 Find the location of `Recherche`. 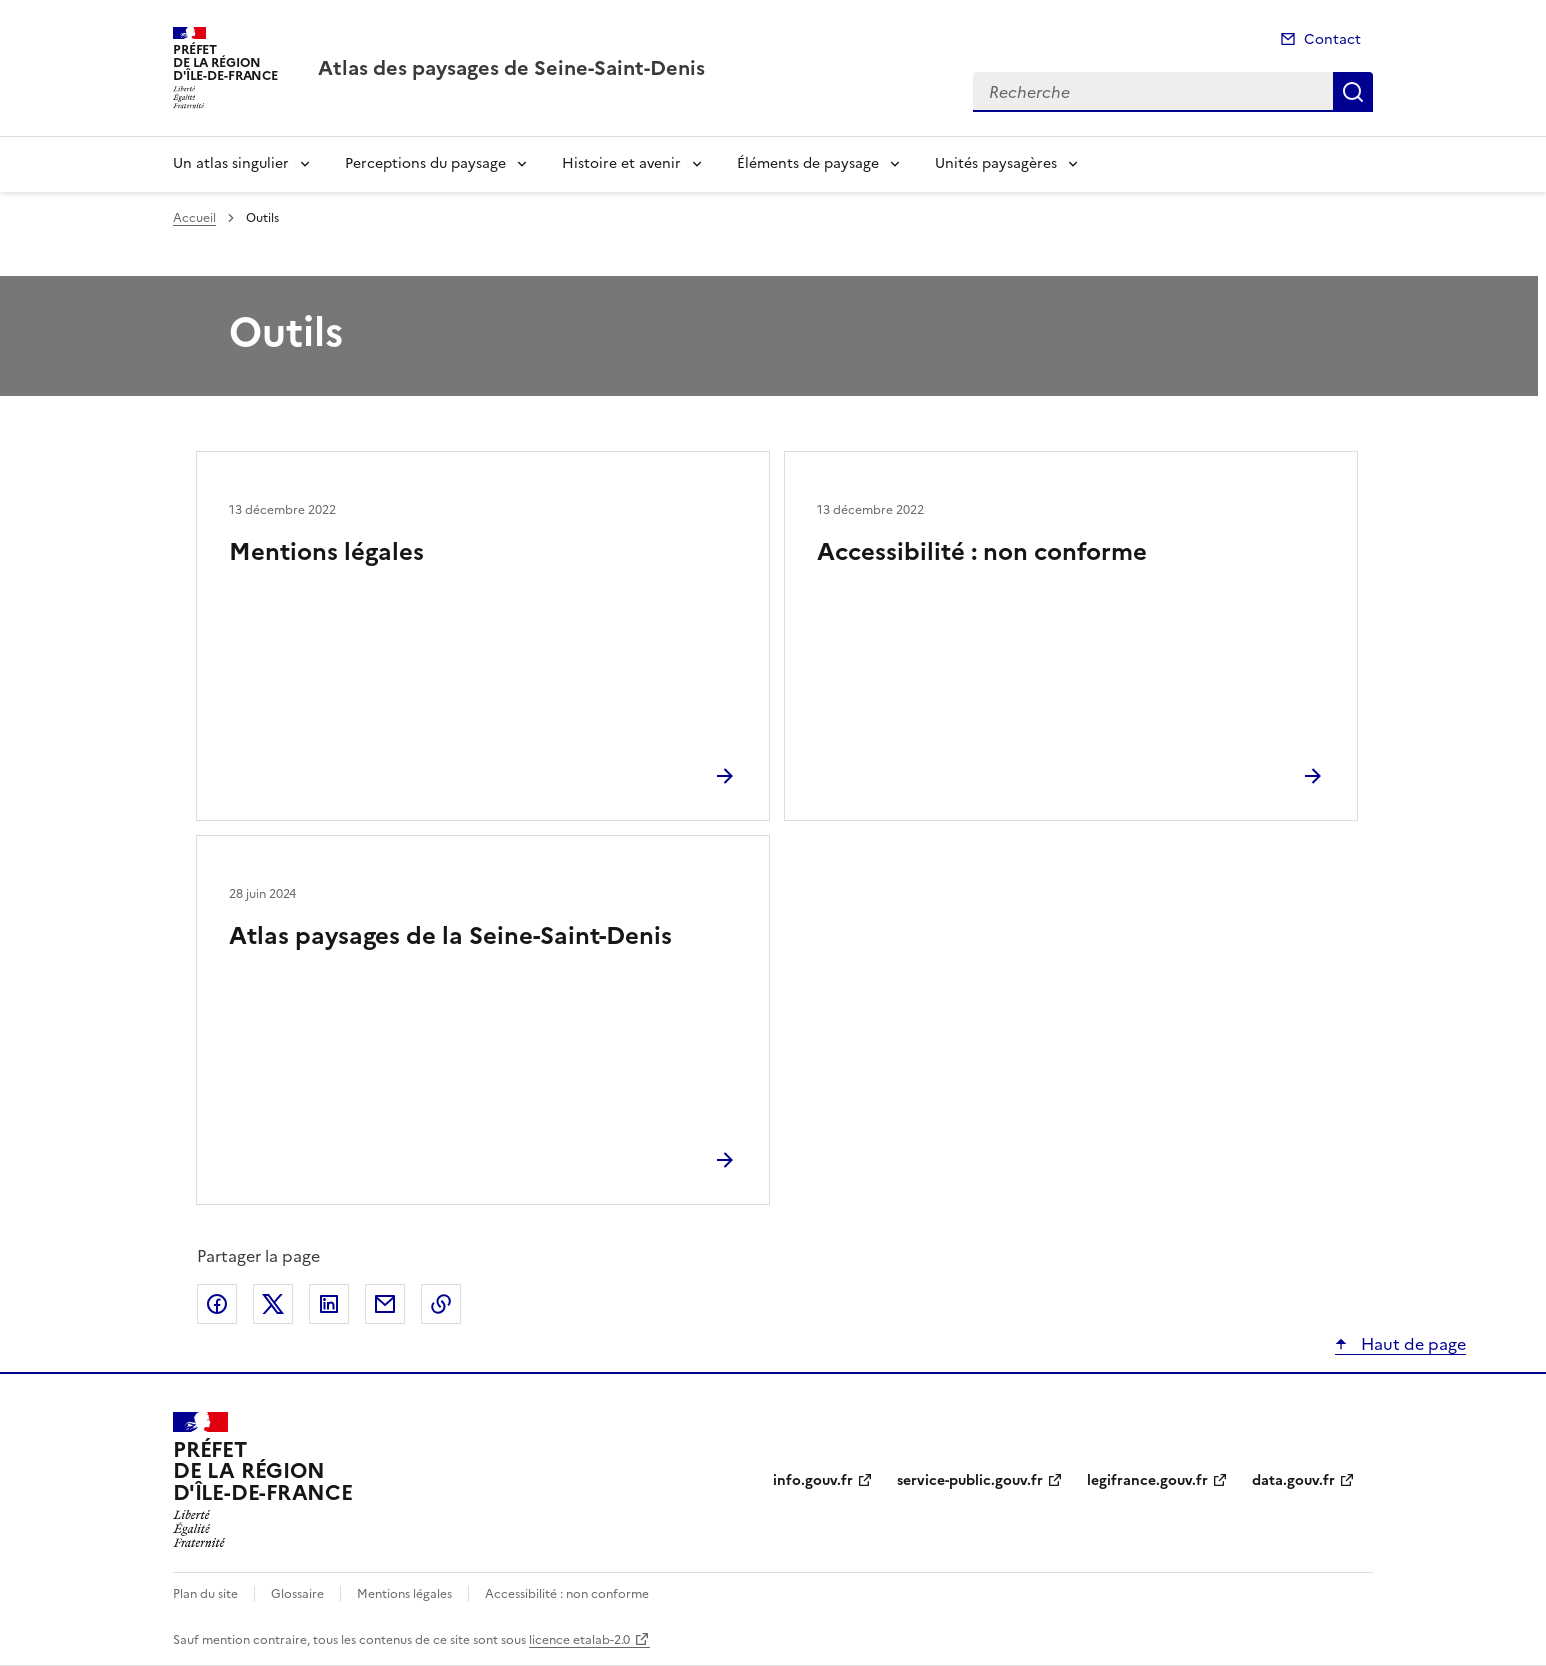

Recherche is located at coordinates (1353, 92).